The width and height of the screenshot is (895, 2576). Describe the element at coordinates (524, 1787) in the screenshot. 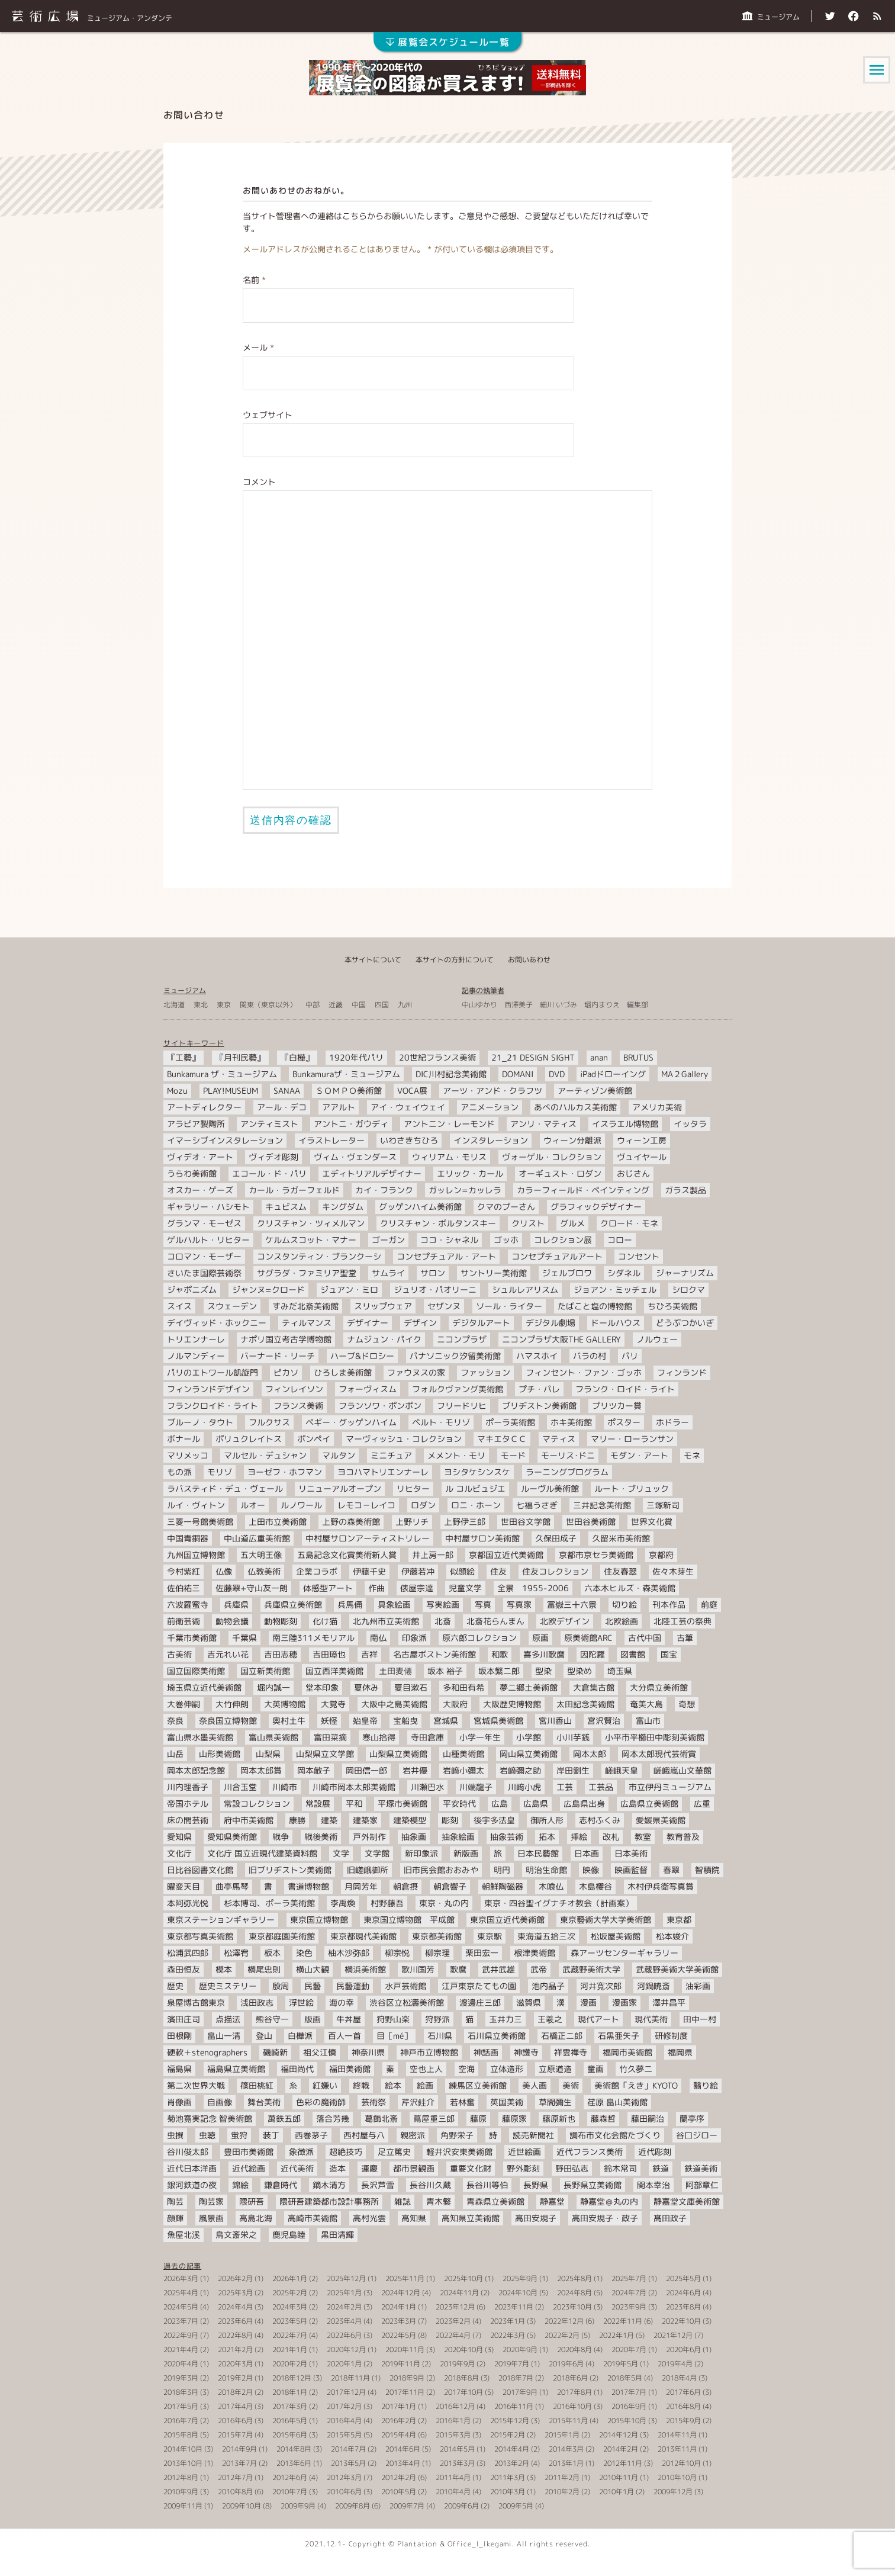

I see `川﨑小虎` at that location.